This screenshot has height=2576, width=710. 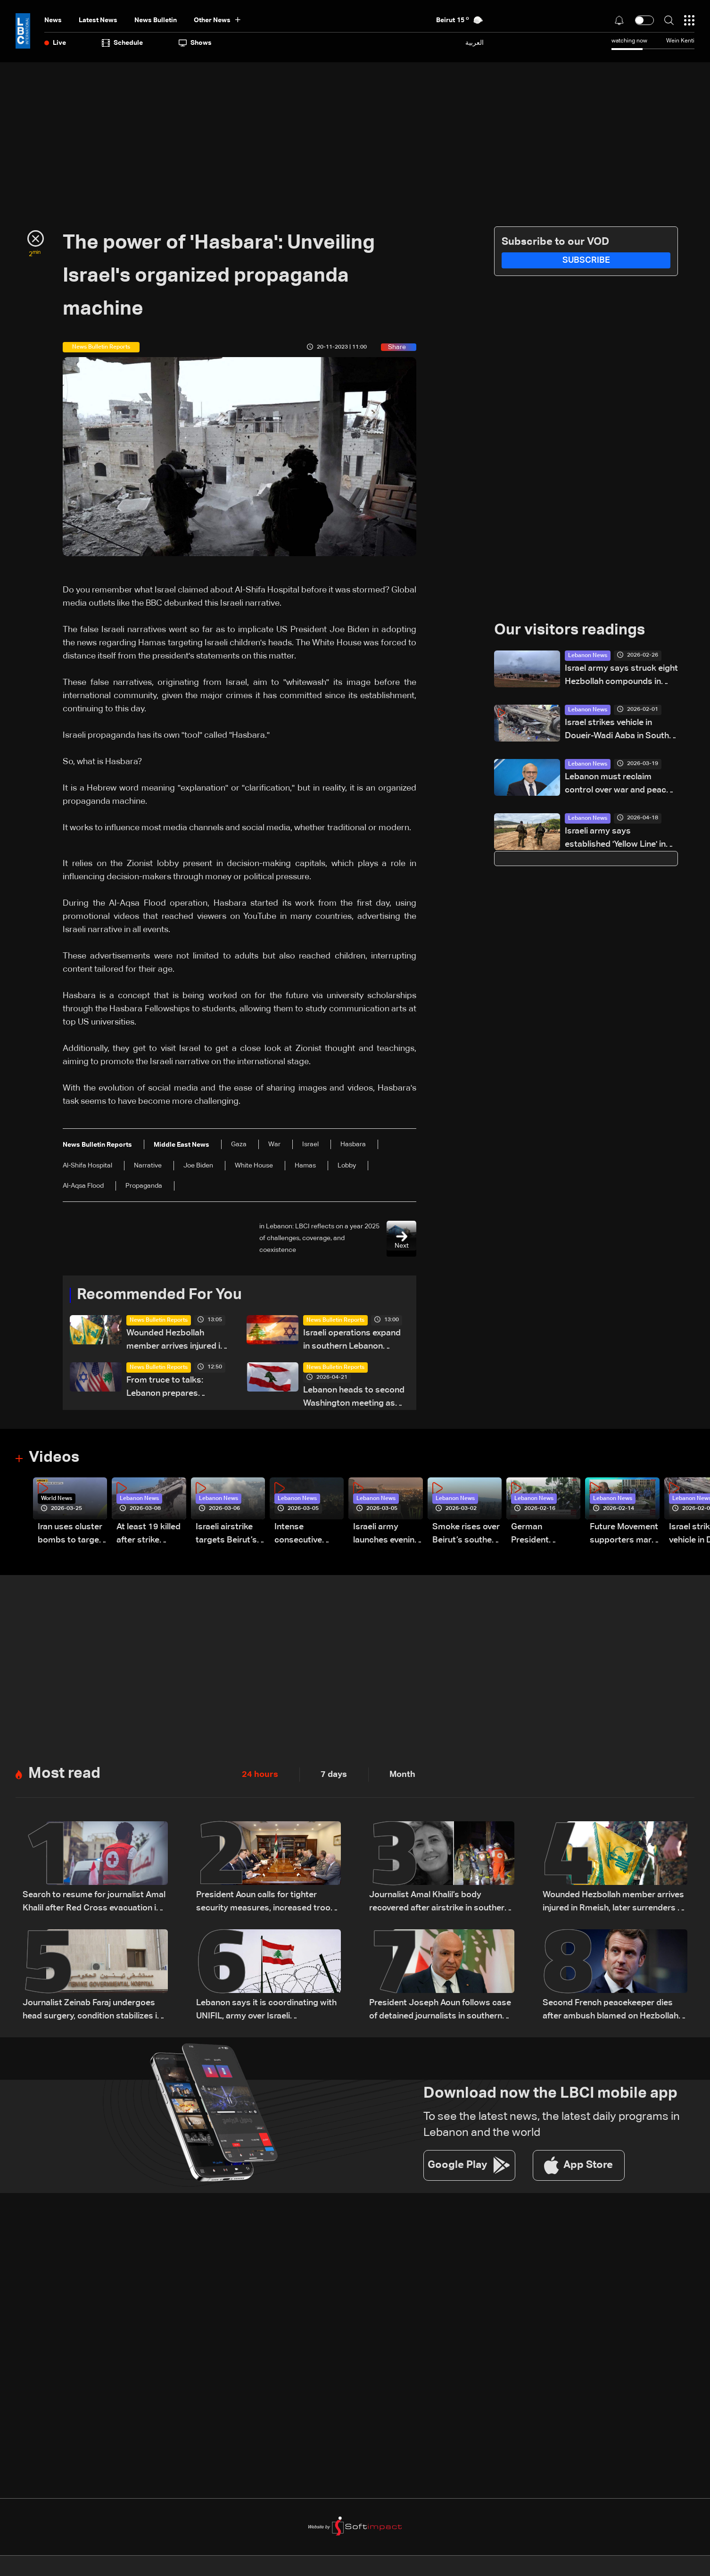 What do you see at coordinates (54, 1458) in the screenshot?
I see `Videos` at bounding box center [54, 1458].